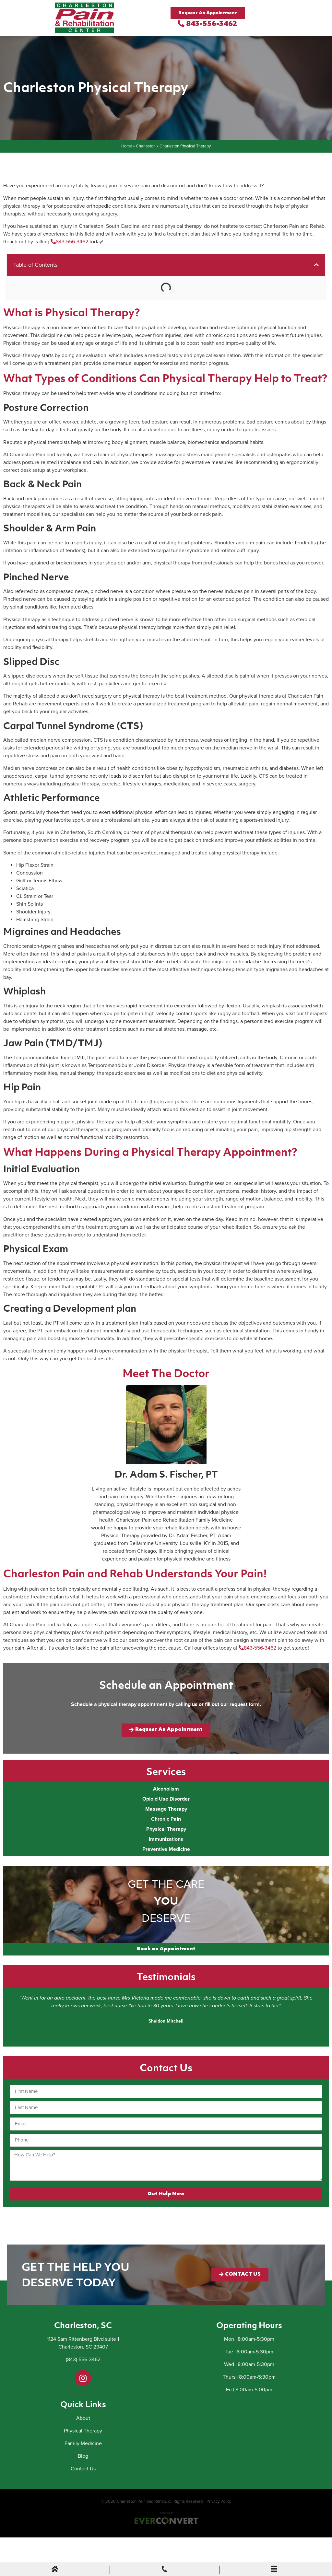 The width and height of the screenshot is (332, 2576). Describe the element at coordinates (207, 24) in the screenshot. I see `843-556-3462` at that location.